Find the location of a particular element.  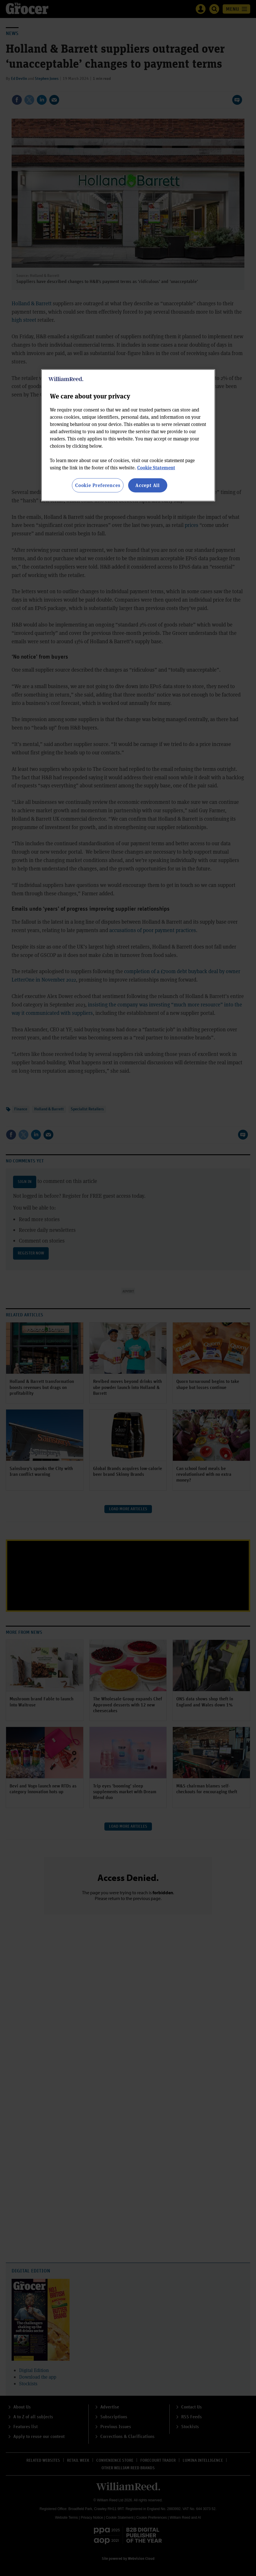

Cookie Statement [More information about your privacy, opens in a new tab] is located at coordinates (156, 467).